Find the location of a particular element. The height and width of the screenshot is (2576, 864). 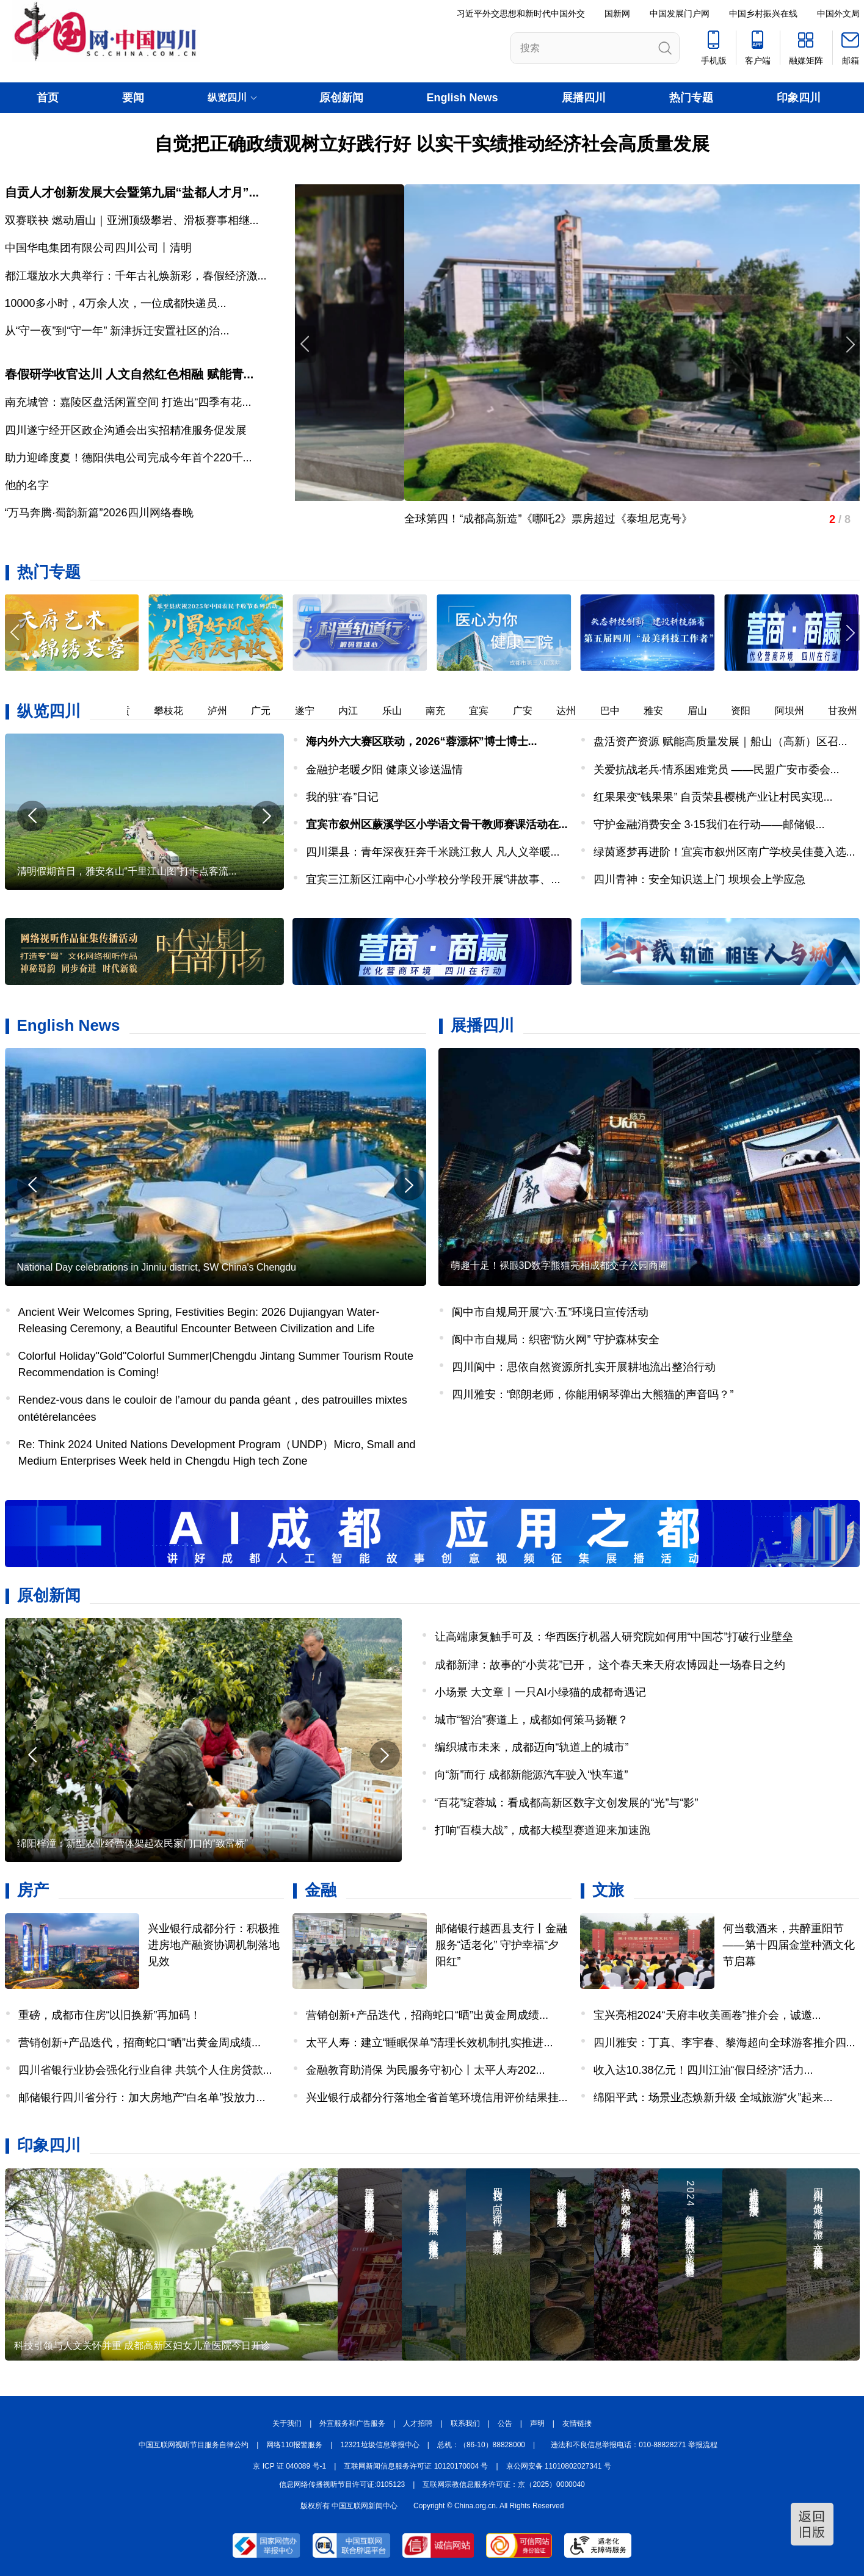

关于我们 is located at coordinates (287, 2423).